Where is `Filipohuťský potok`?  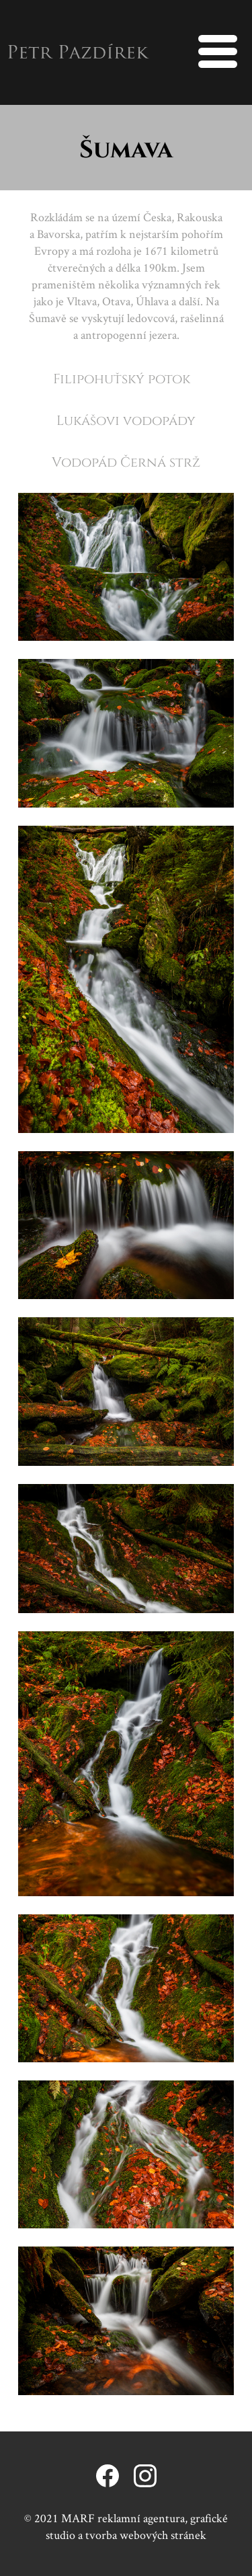 Filipohuťský potok is located at coordinates (121, 378).